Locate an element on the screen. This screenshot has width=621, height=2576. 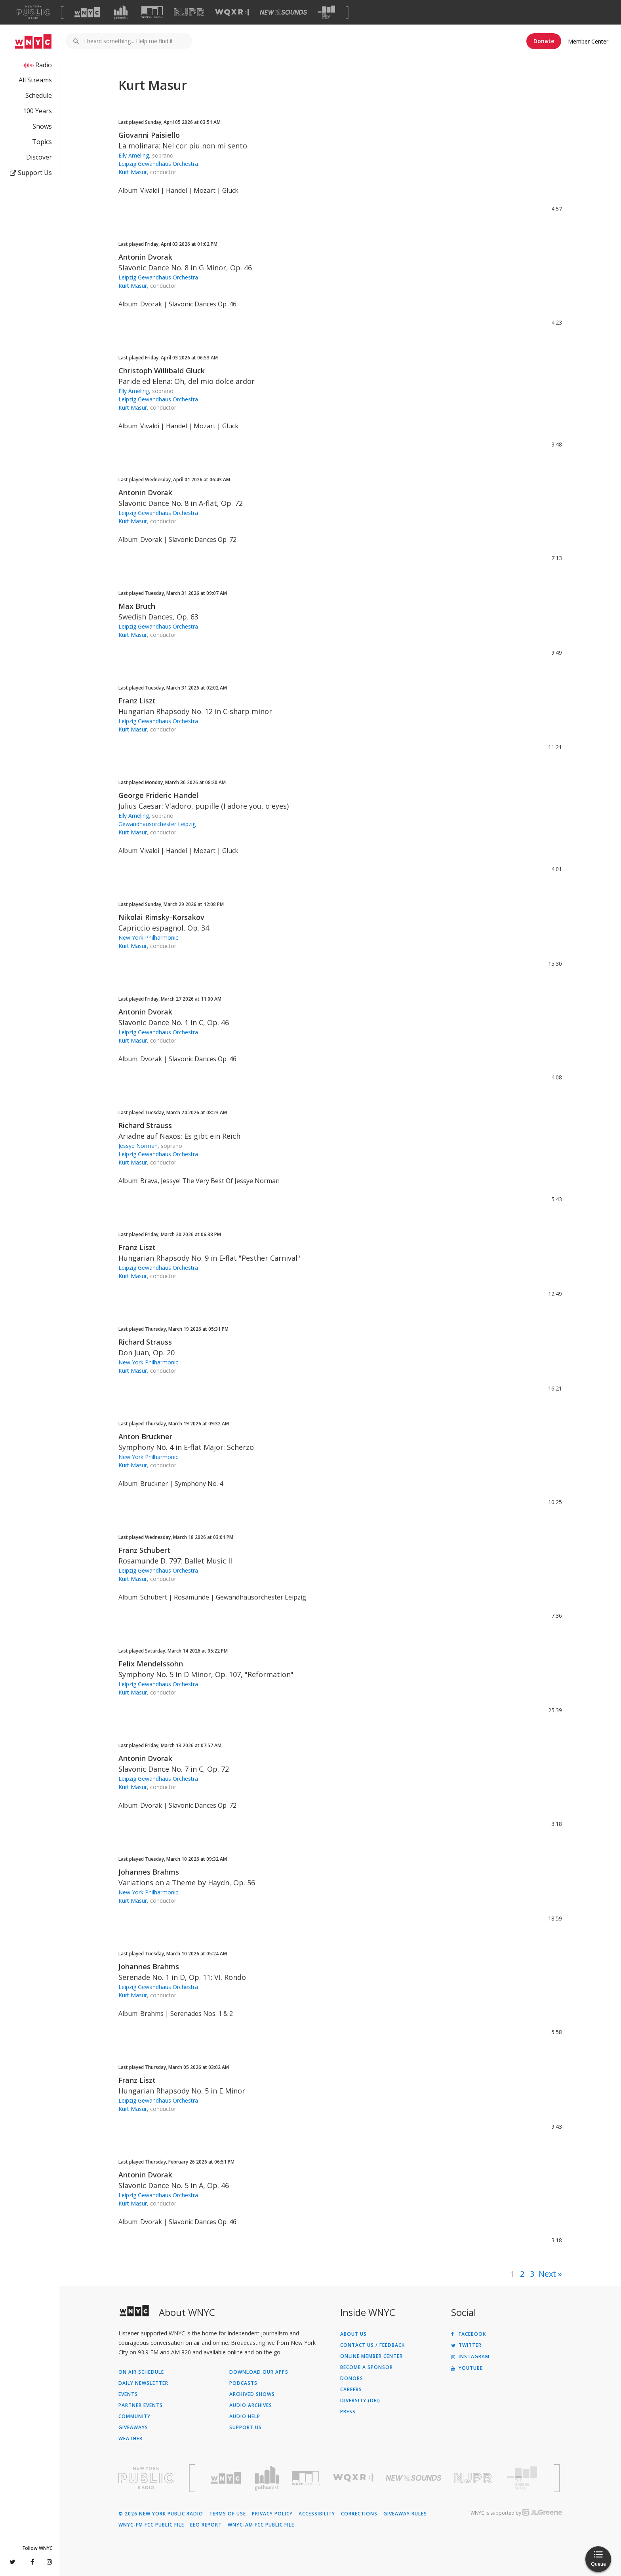
© 2026 New York Public Radio is located at coordinates (160, 2513).